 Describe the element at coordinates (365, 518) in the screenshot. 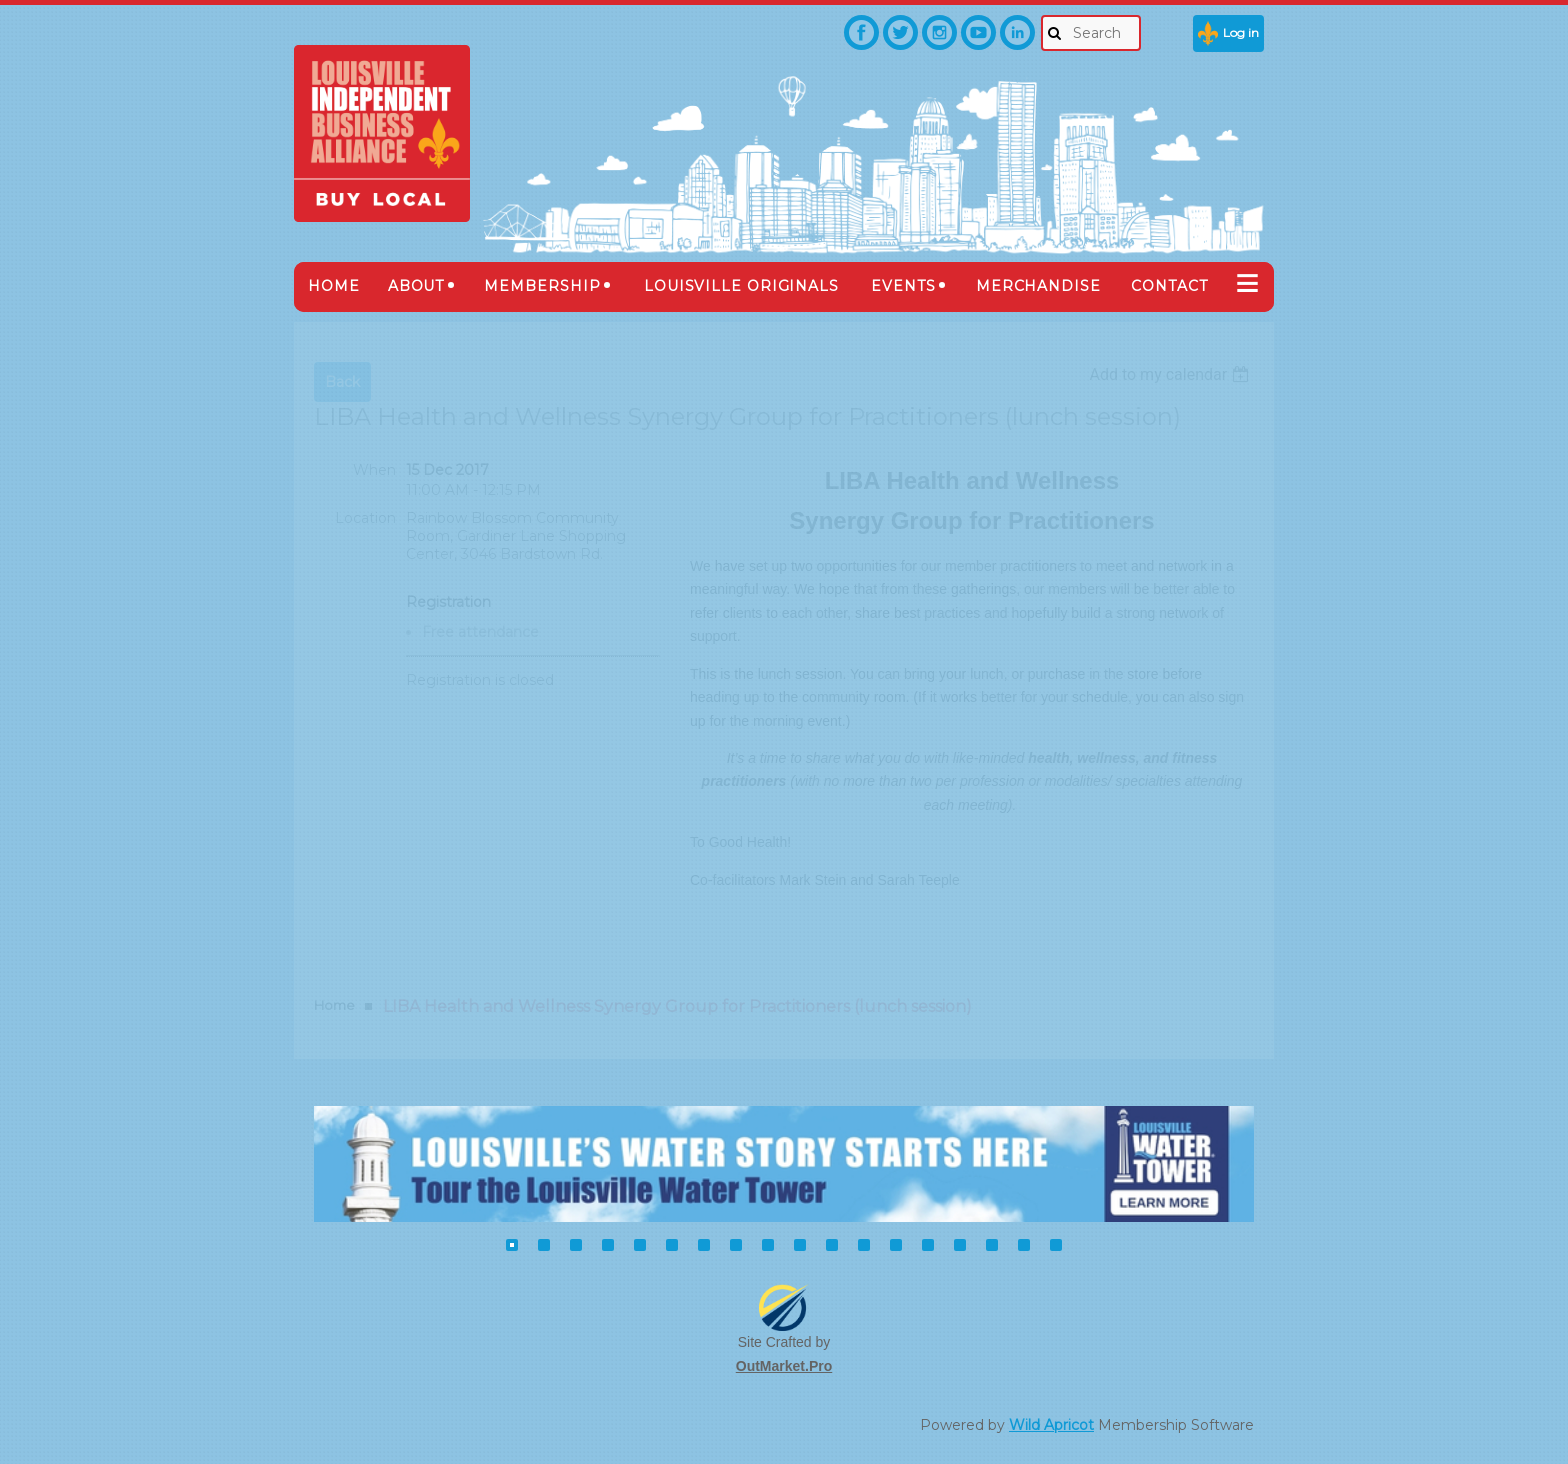

I see `Location` at that location.